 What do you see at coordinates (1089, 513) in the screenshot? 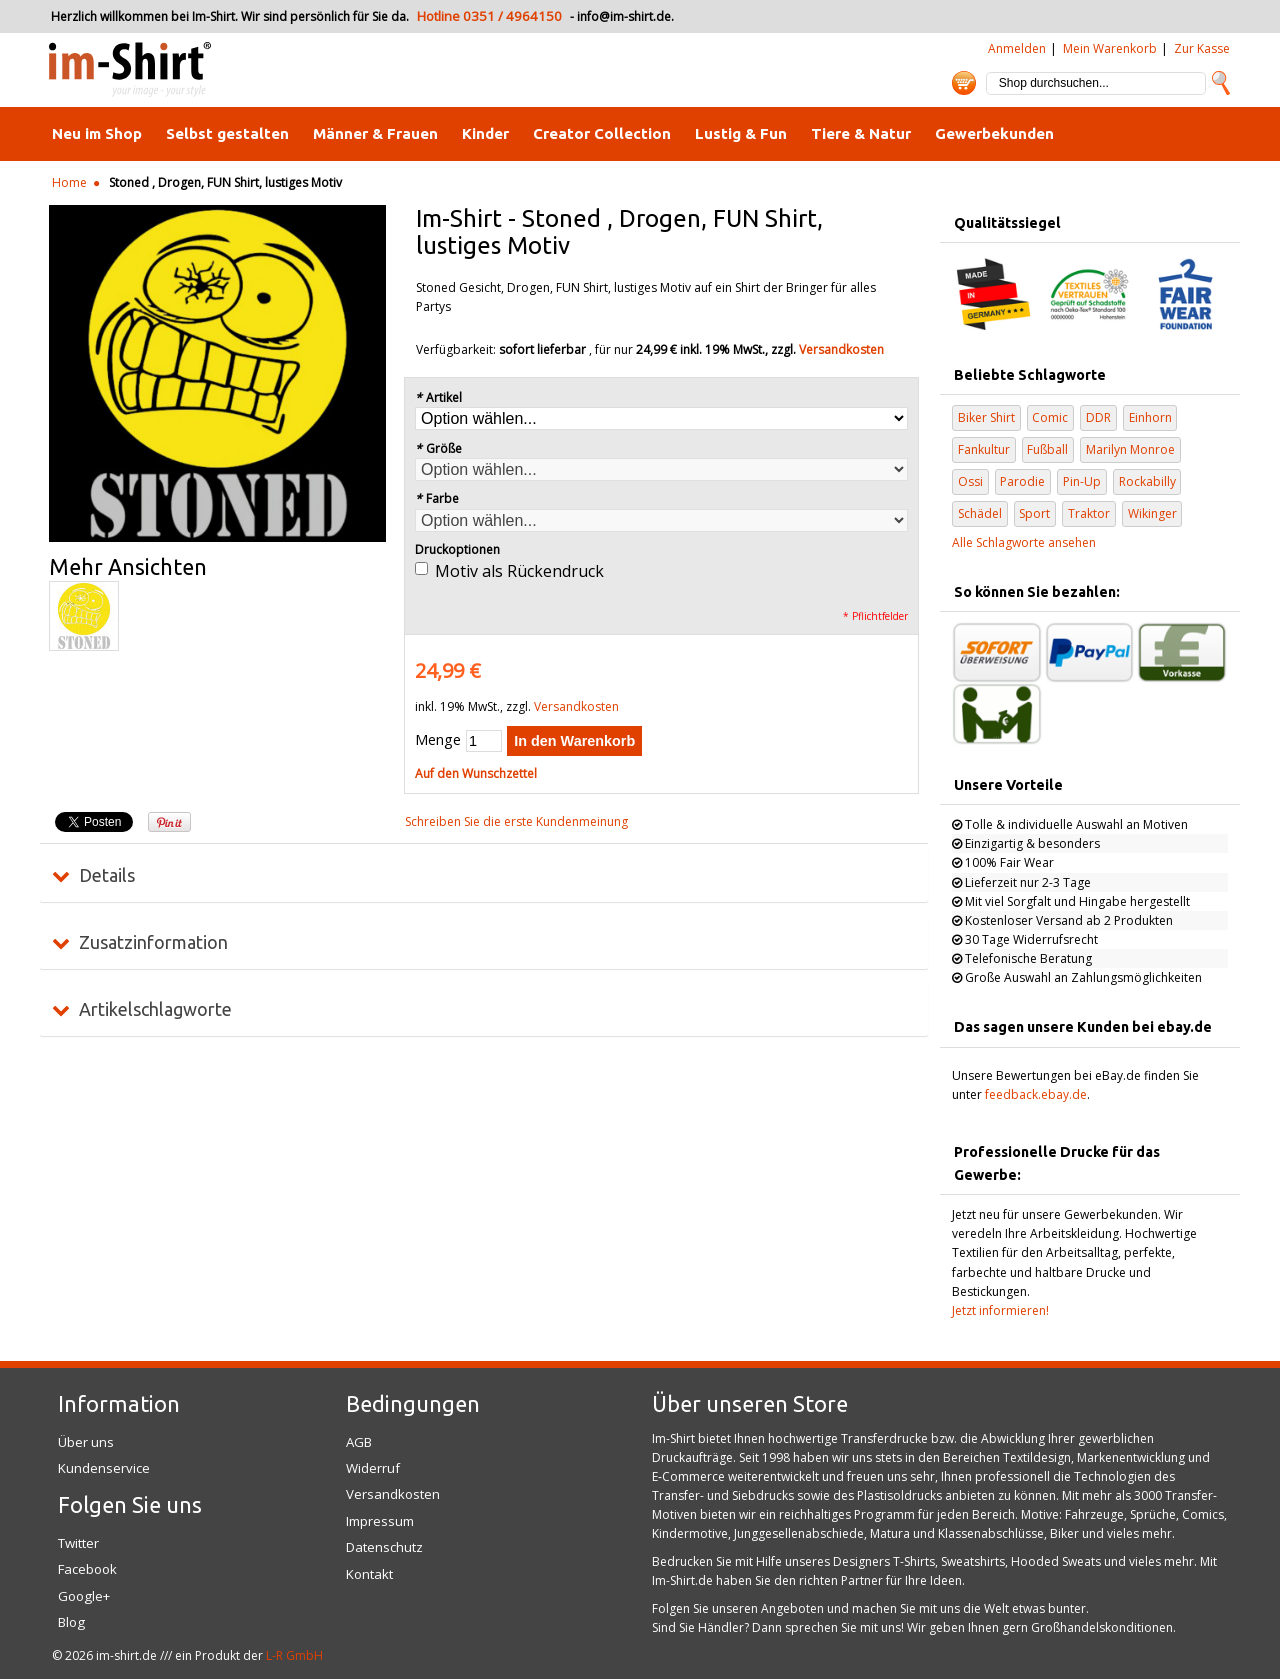
I see `Traktor` at bounding box center [1089, 513].